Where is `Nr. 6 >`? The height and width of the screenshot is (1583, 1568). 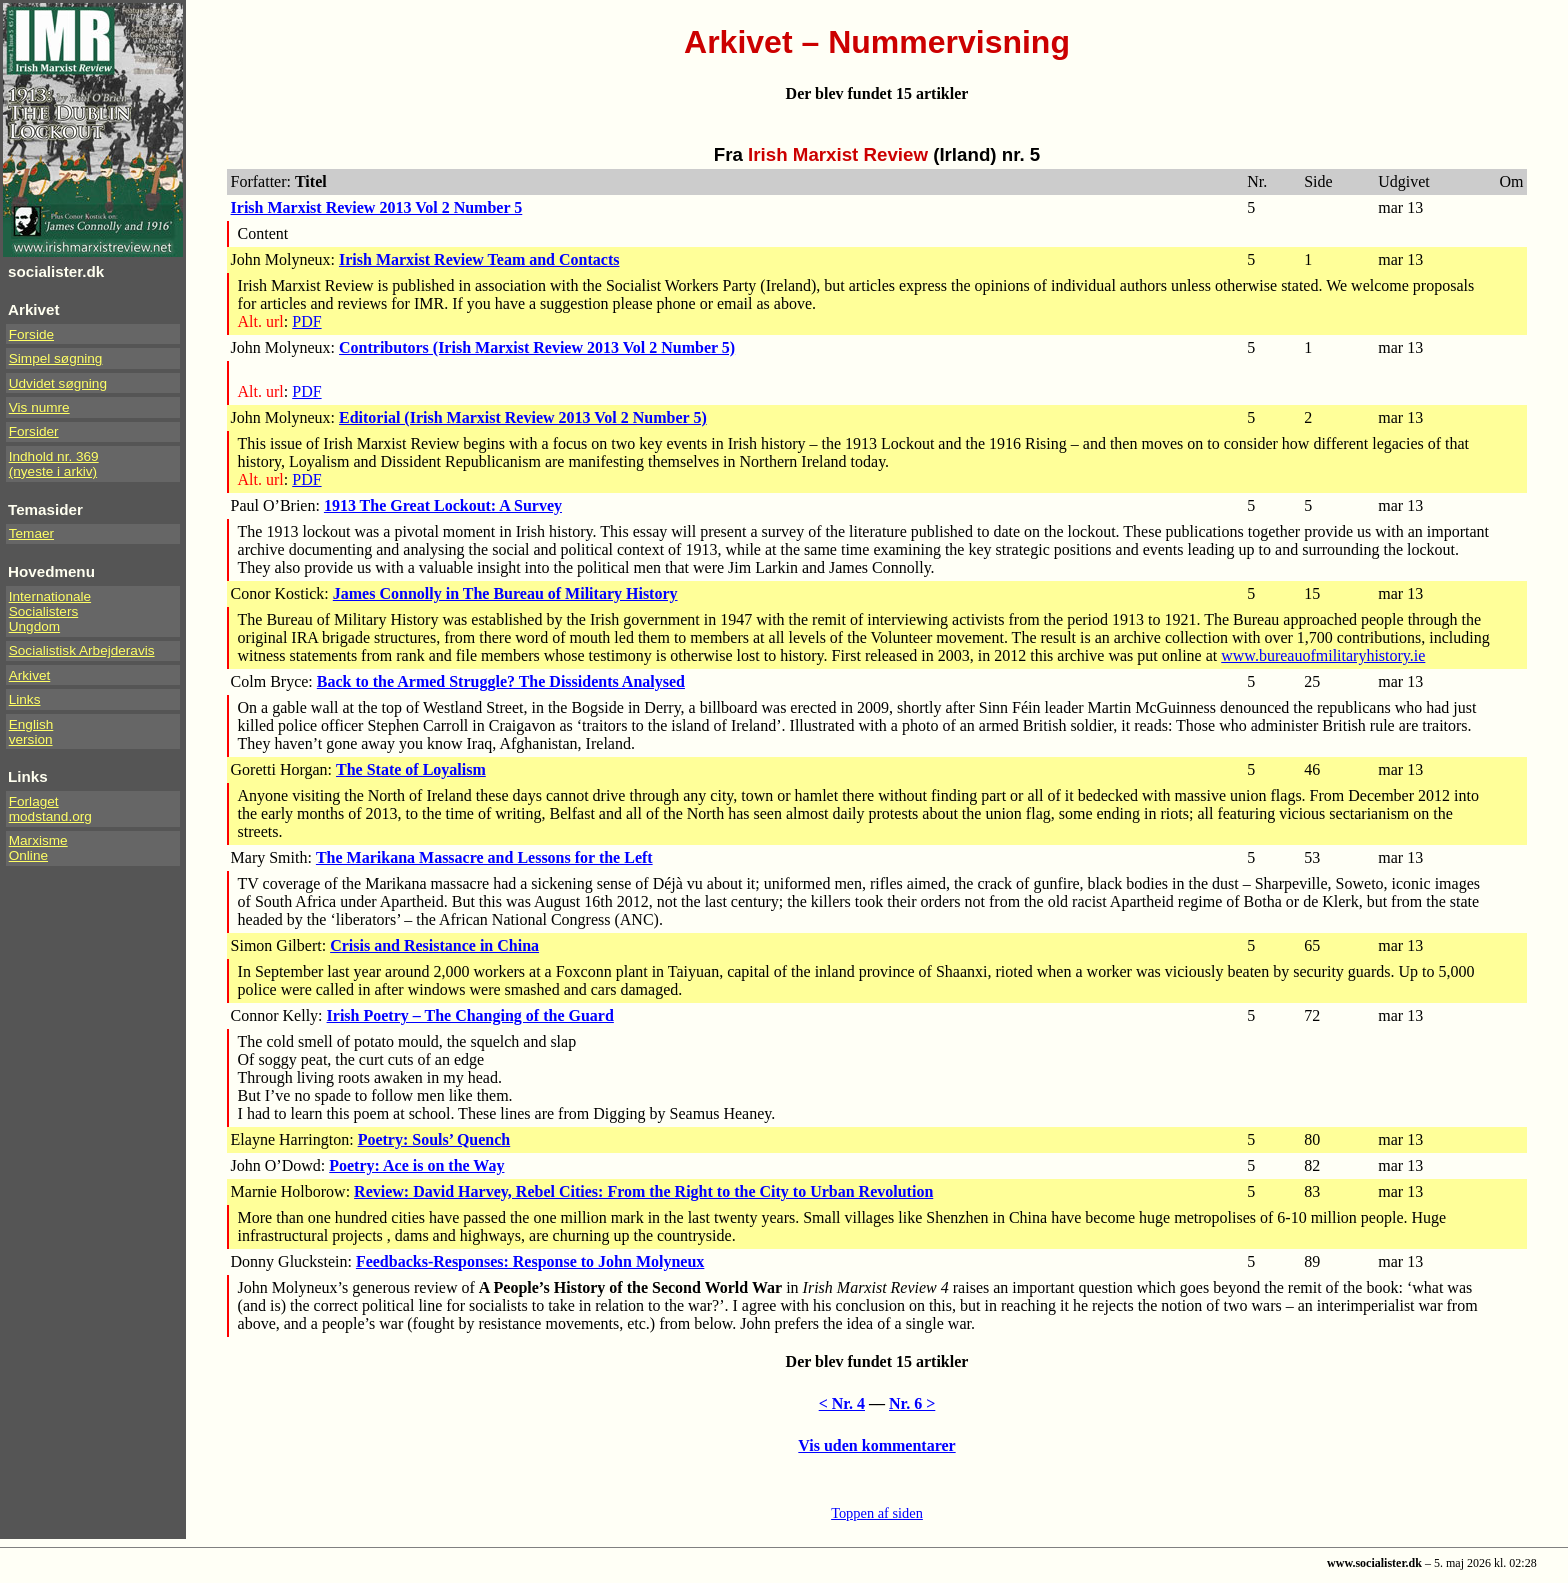 Nr. 6 > is located at coordinates (912, 1403).